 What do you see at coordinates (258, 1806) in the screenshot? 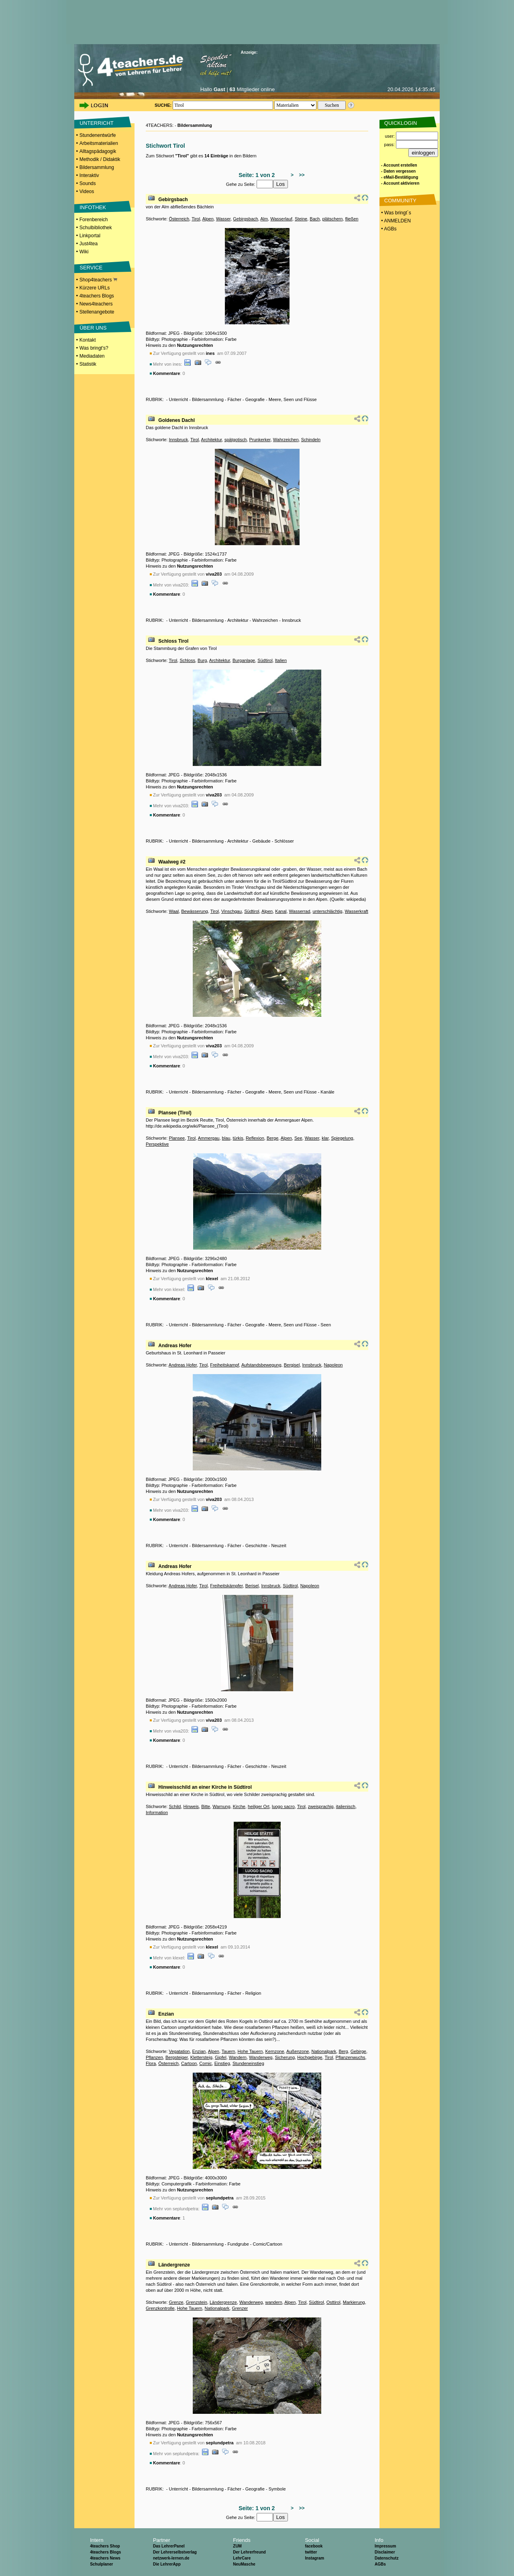
I see `heiliger Ort` at bounding box center [258, 1806].